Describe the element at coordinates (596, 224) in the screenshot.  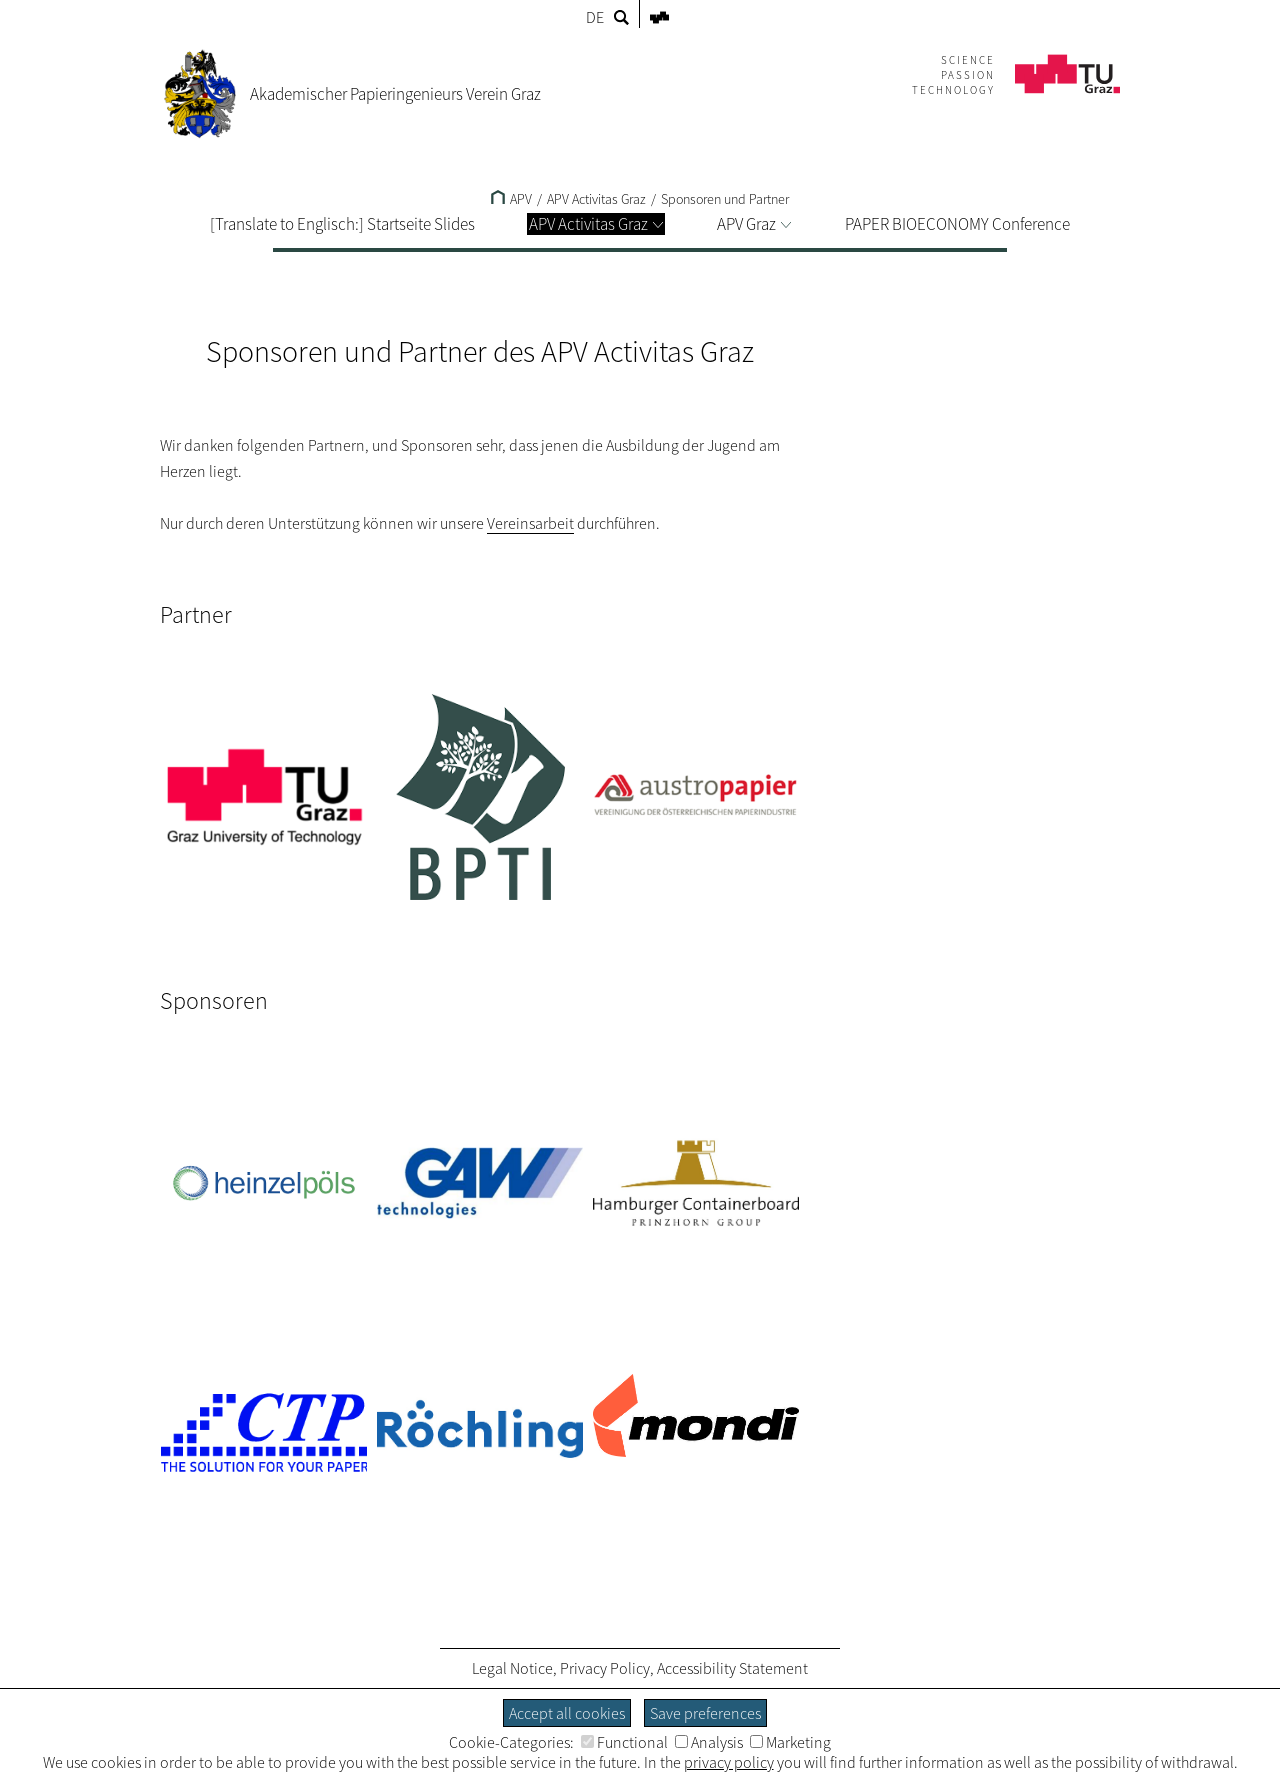
I see `APV Activitas Graz` at that location.